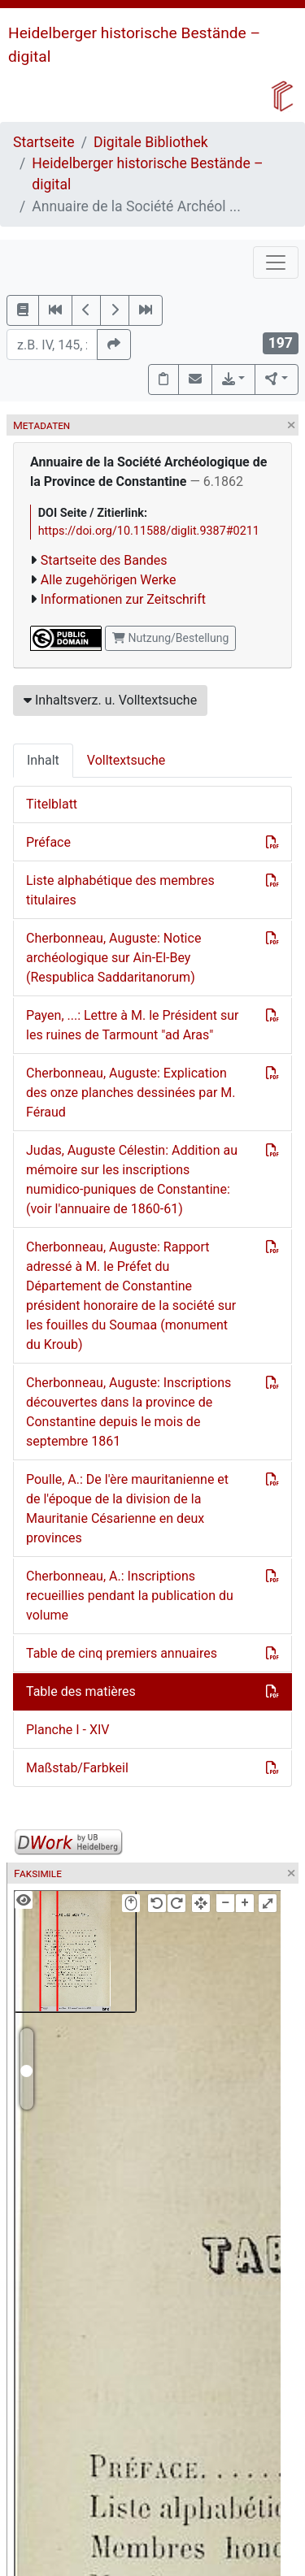 This screenshot has height=2576, width=305. What do you see at coordinates (67, 1729) in the screenshot?
I see `Planche I - XIV` at bounding box center [67, 1729].